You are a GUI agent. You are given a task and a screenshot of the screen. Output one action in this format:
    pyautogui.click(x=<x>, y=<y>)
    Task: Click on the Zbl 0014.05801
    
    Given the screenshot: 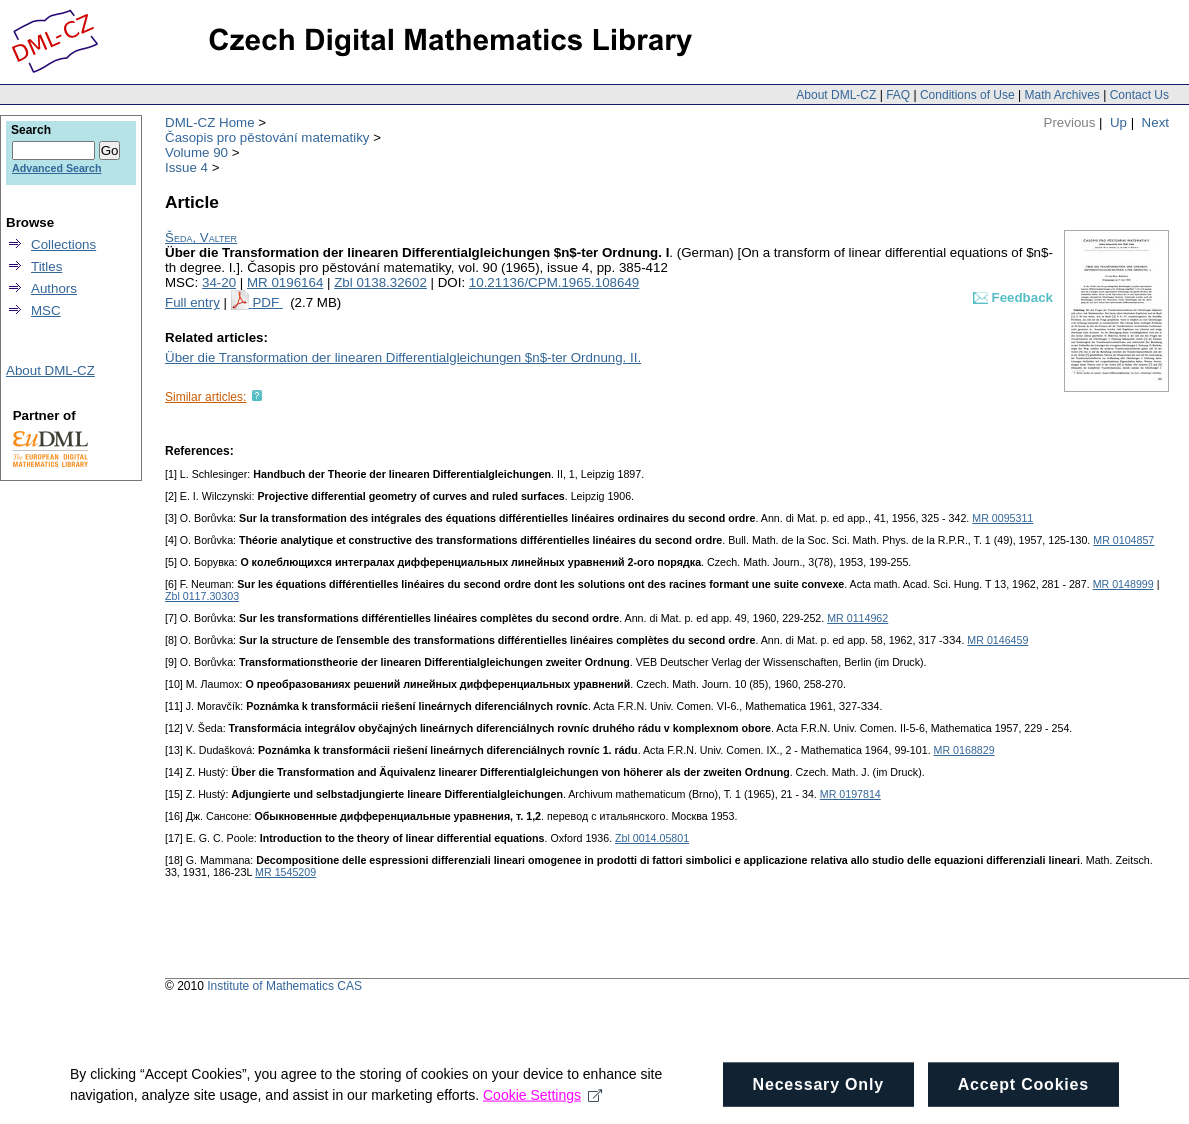 What is the action you would take?
    pyautogui.click(x=652, y=838)
    